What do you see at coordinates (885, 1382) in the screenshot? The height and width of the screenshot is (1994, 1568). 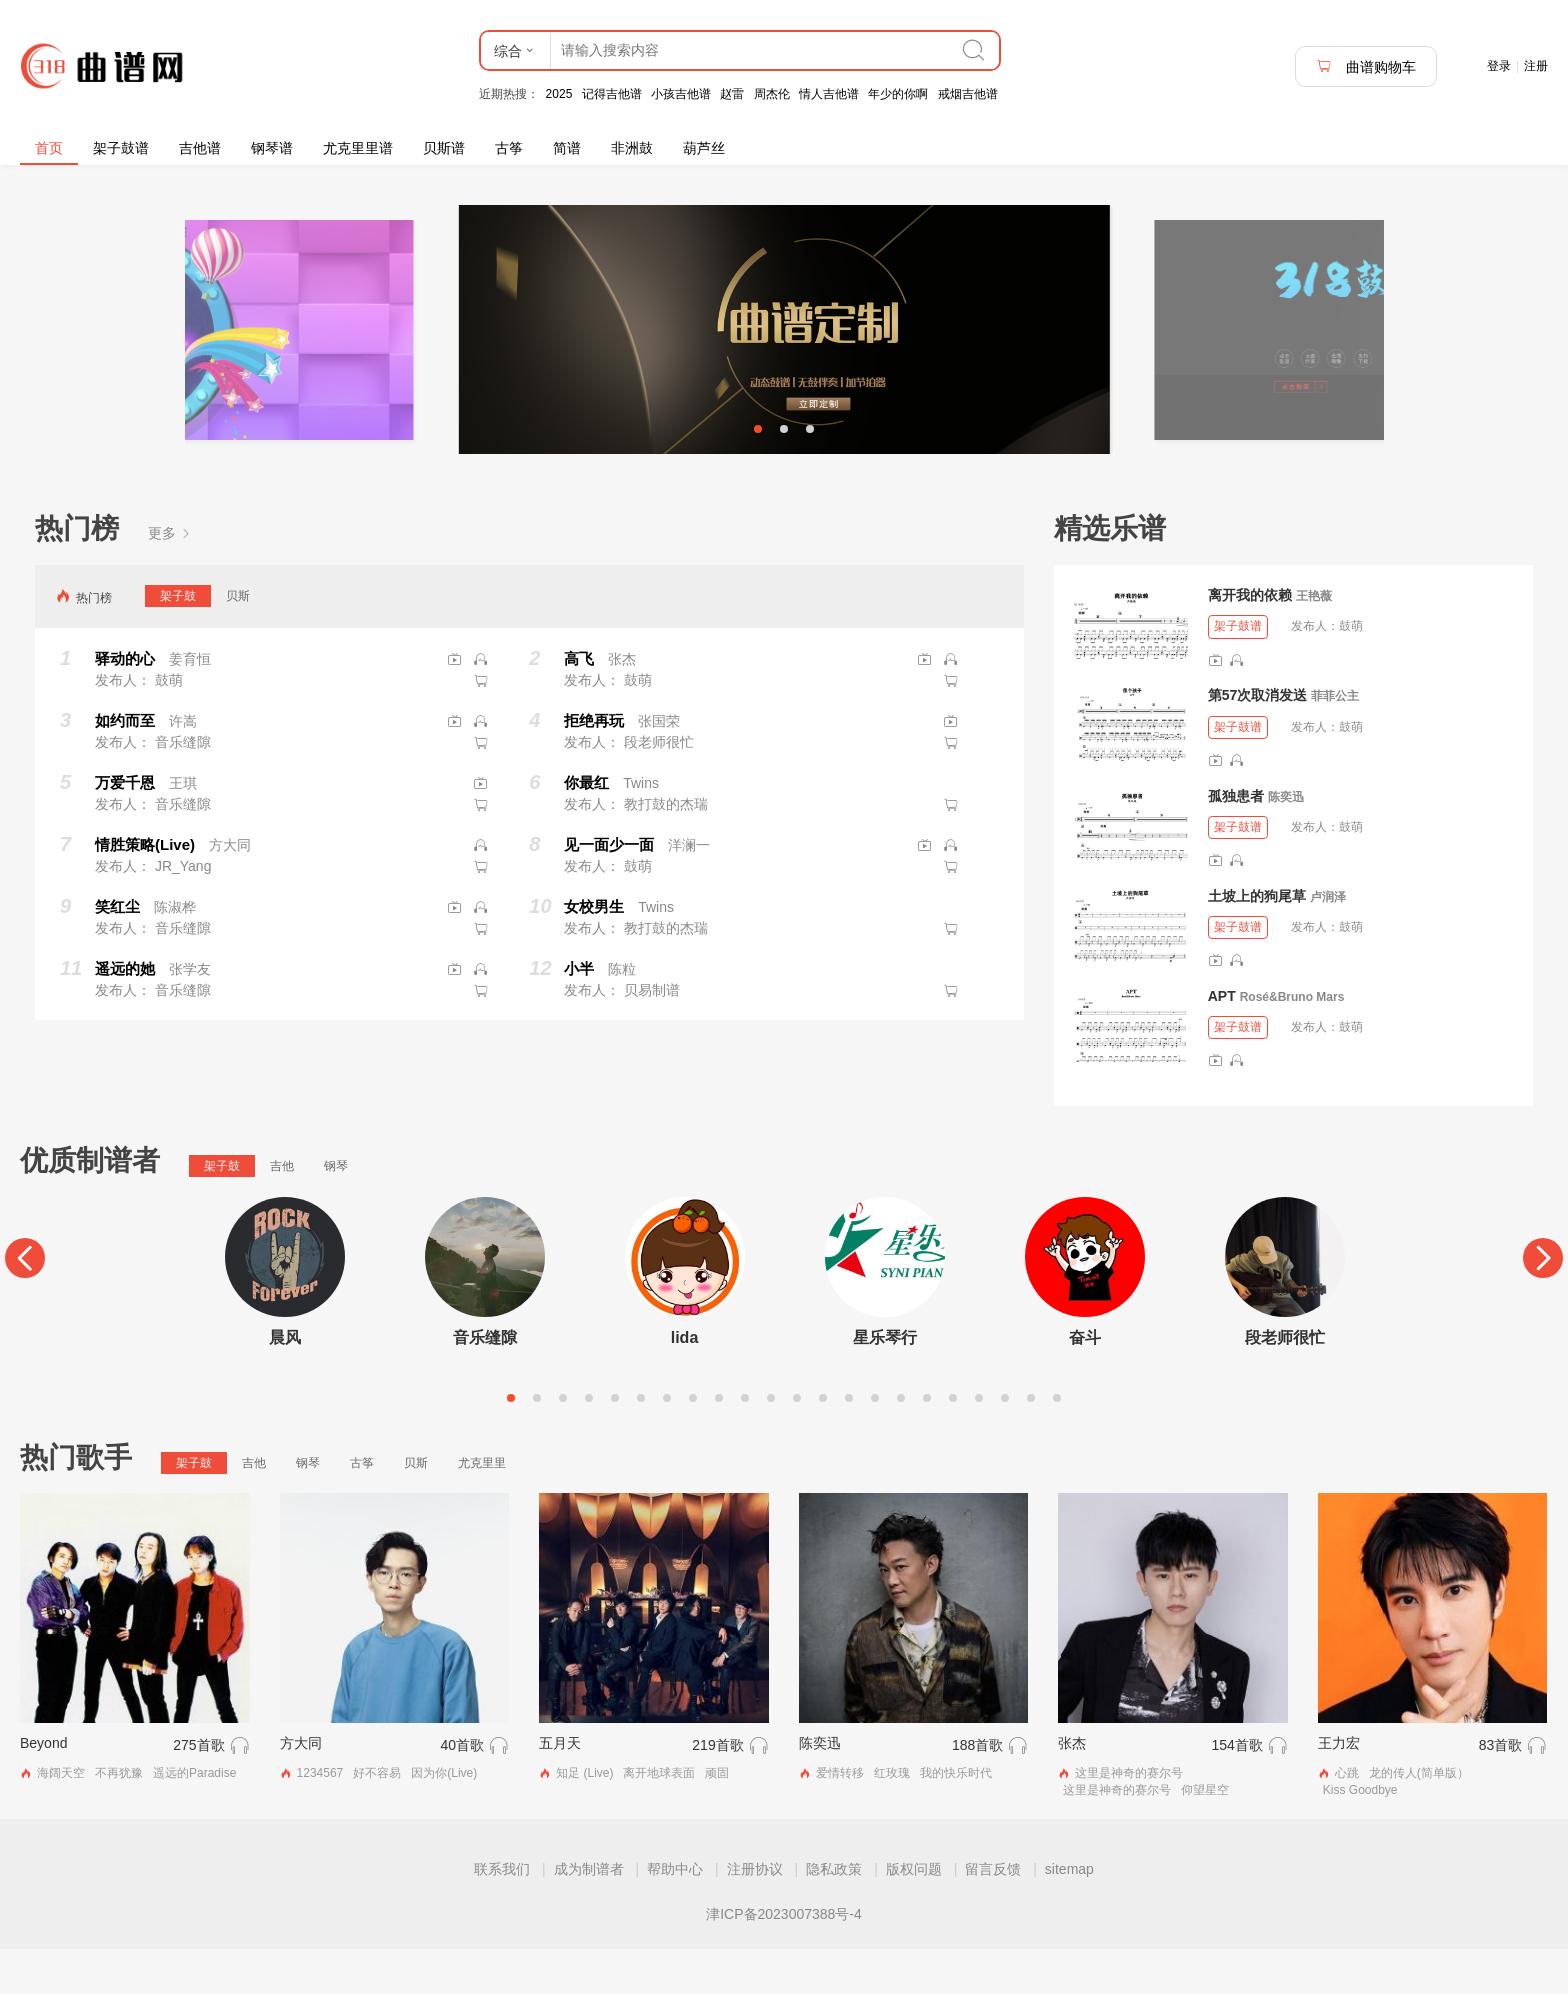 I see `星乐琴行` at bounding box center [885, 1382].